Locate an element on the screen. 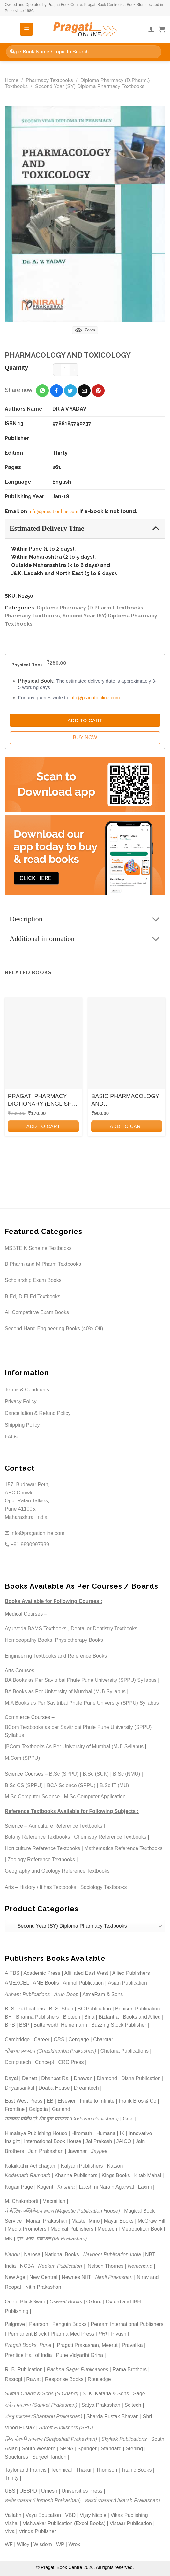 This screenshot has width=170, height=2576. [BASIC PHARMACOLOGY AND PHARMACOTHERAPEUTICS] is located at coordinates (126, 1043).